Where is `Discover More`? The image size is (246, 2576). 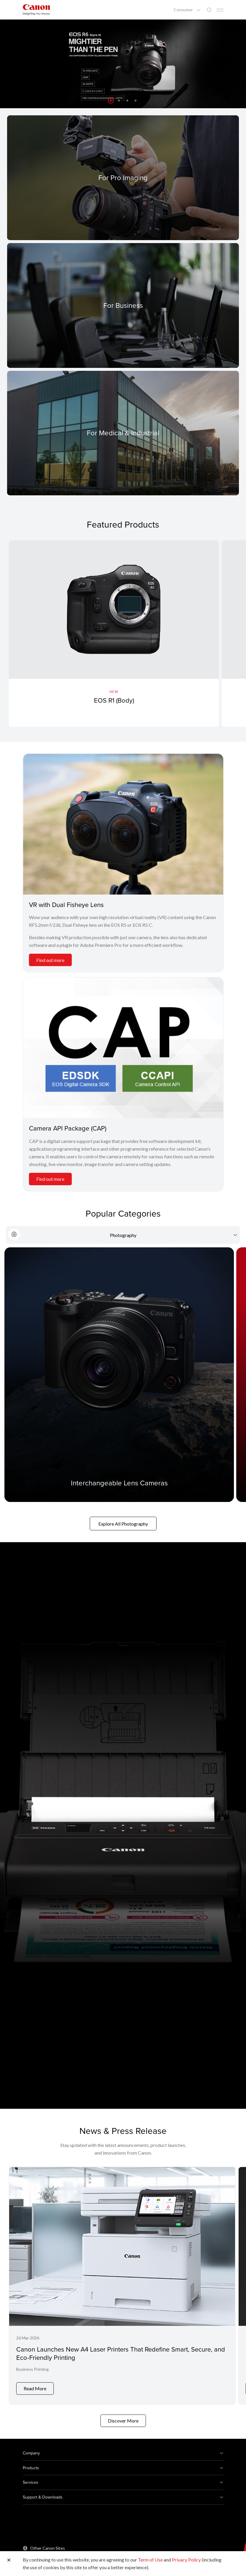
Discover More is located at coordinates (123, 2416).